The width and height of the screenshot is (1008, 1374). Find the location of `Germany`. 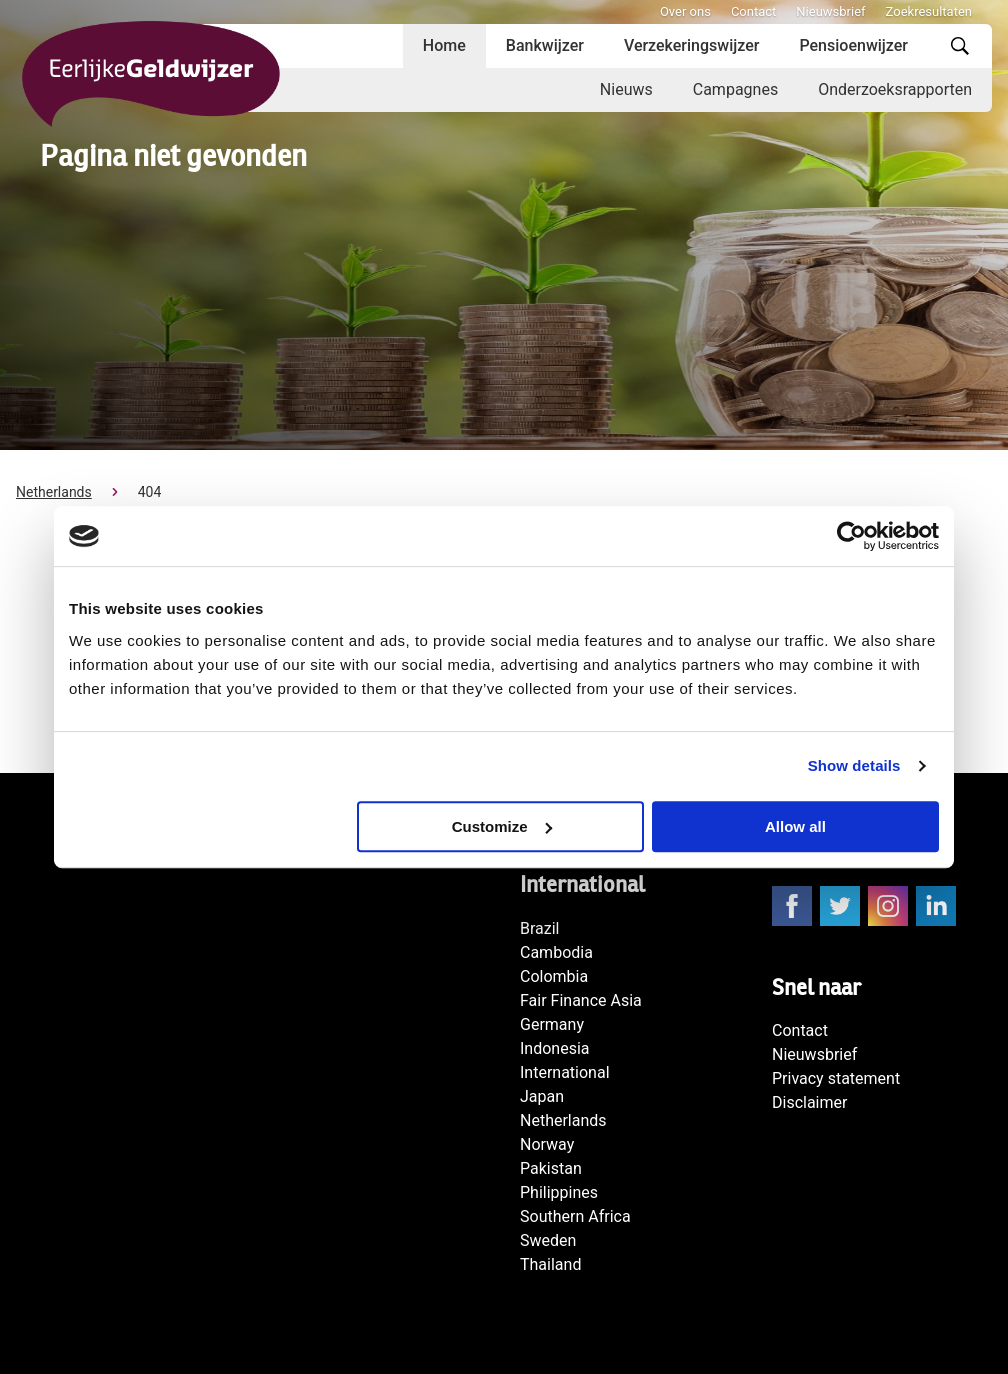

Germany is located at coordinates (552, 1024).